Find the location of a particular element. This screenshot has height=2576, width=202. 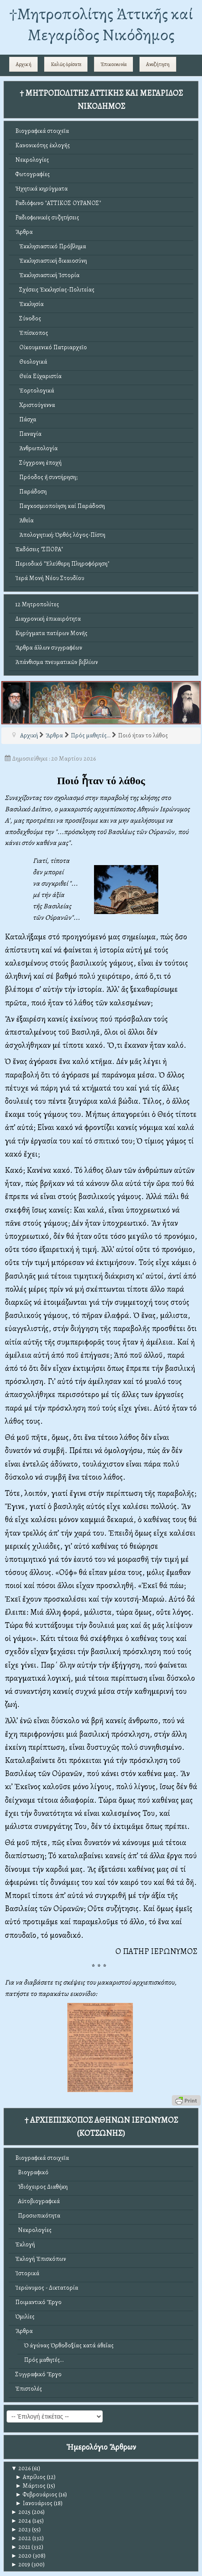

Πάσχα is located at coordinates (25, 419).